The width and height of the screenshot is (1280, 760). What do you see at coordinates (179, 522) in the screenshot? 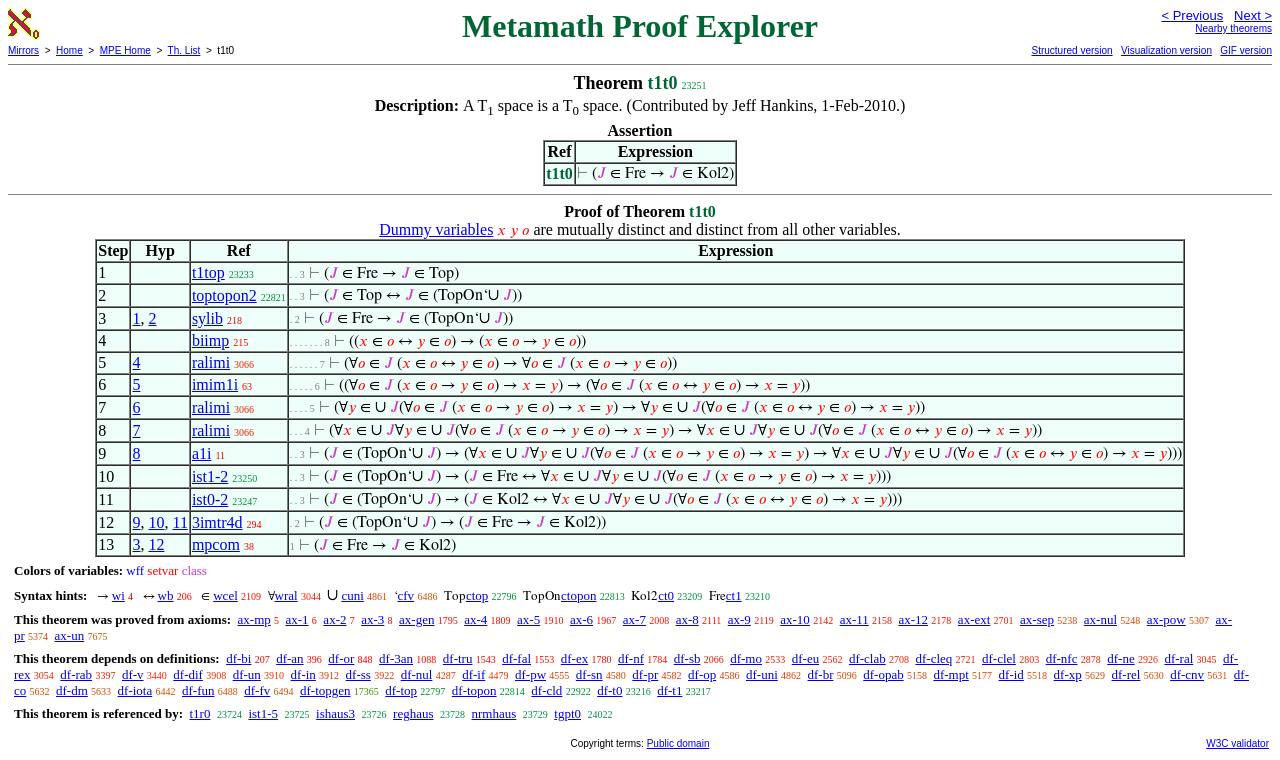
I see `11` at bounding box center [179, 522].